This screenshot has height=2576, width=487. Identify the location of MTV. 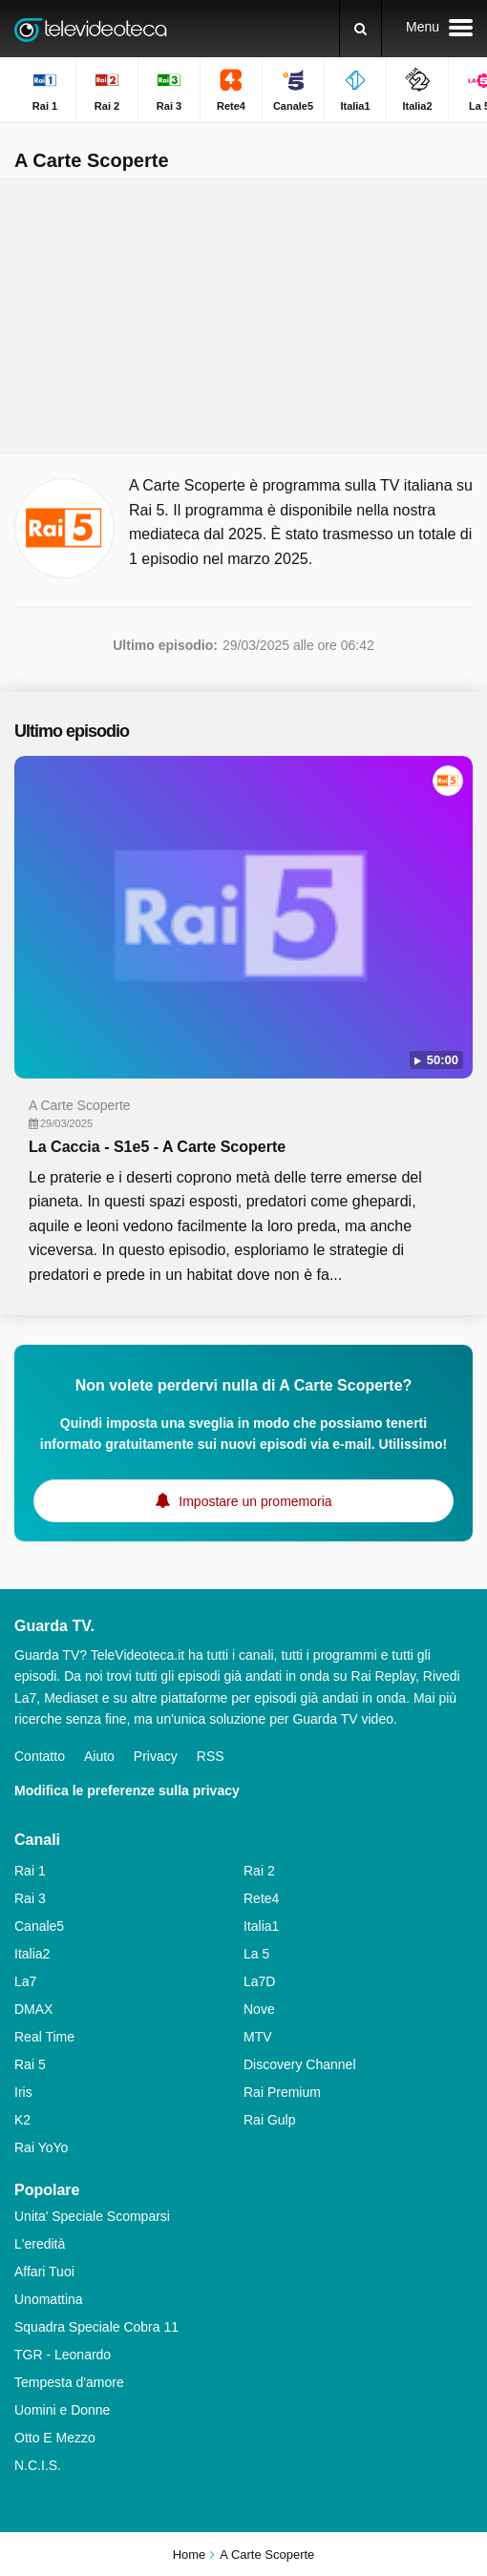
(258, 2036).